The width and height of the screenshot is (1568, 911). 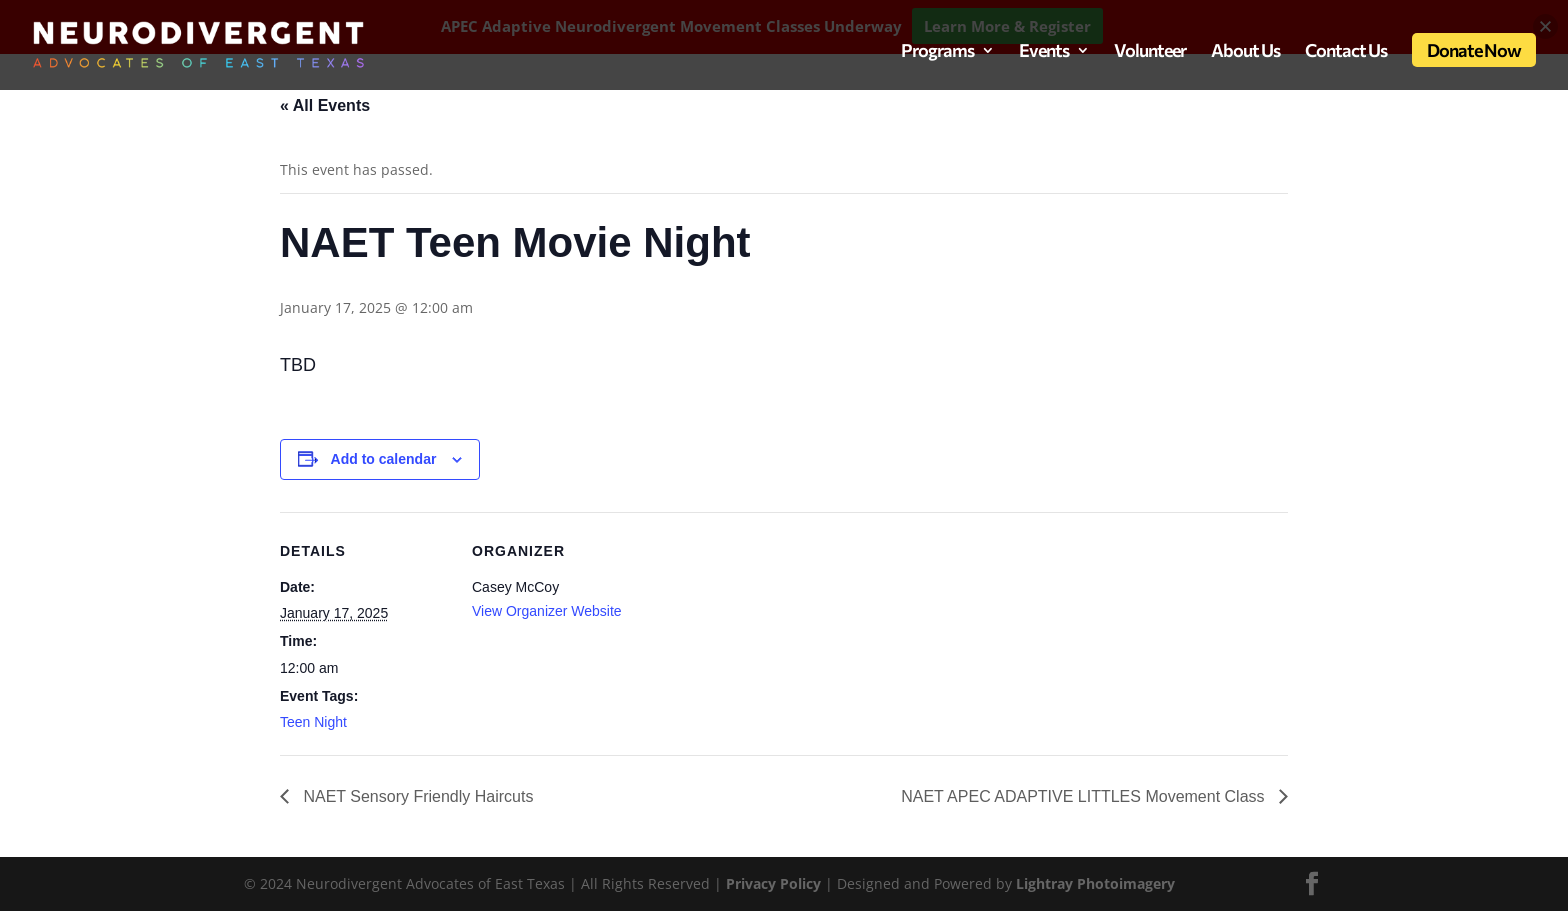 What do you see at coordinates (1245, 52) in the screenshot?
I see `About Us` at bounding box center [1245, 52].